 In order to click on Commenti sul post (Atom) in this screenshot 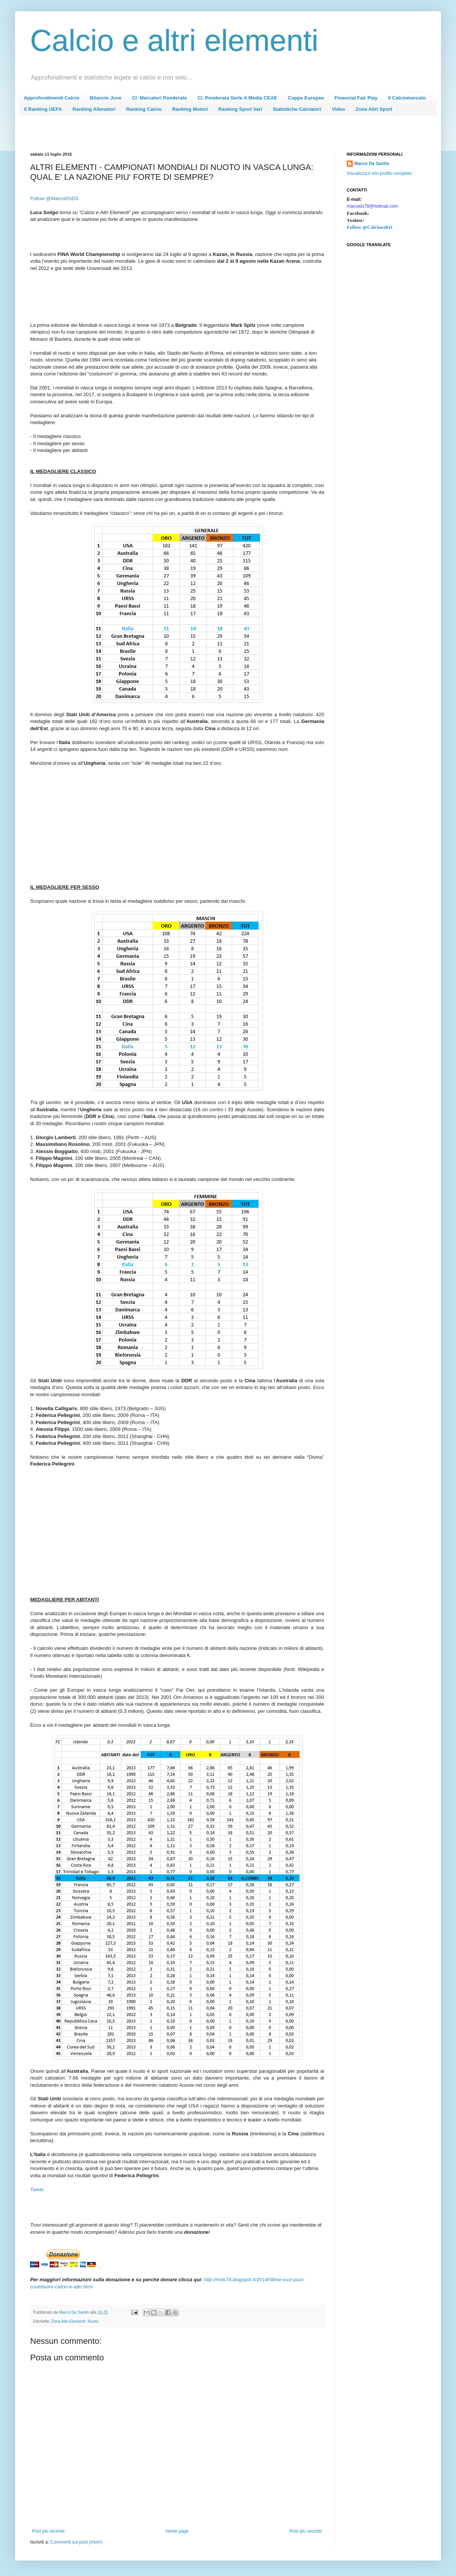, I will do `click(76, 2542)`.